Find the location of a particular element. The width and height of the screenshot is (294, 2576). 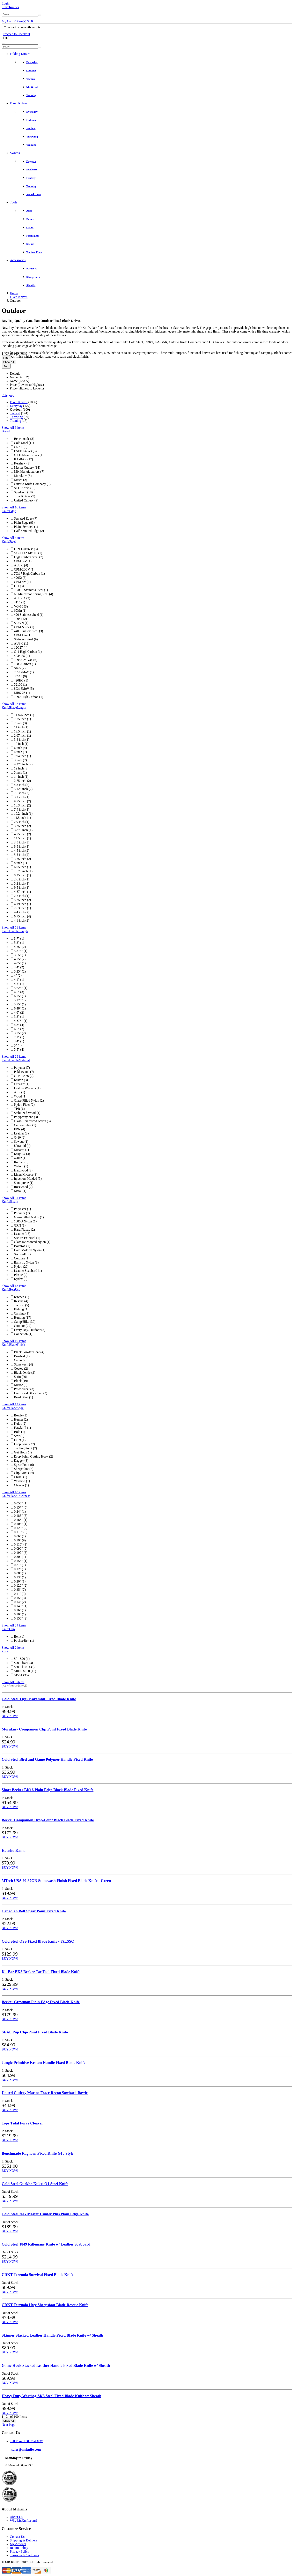

Hardcased Black Tini (2) is located at coordinates (30, 1393).